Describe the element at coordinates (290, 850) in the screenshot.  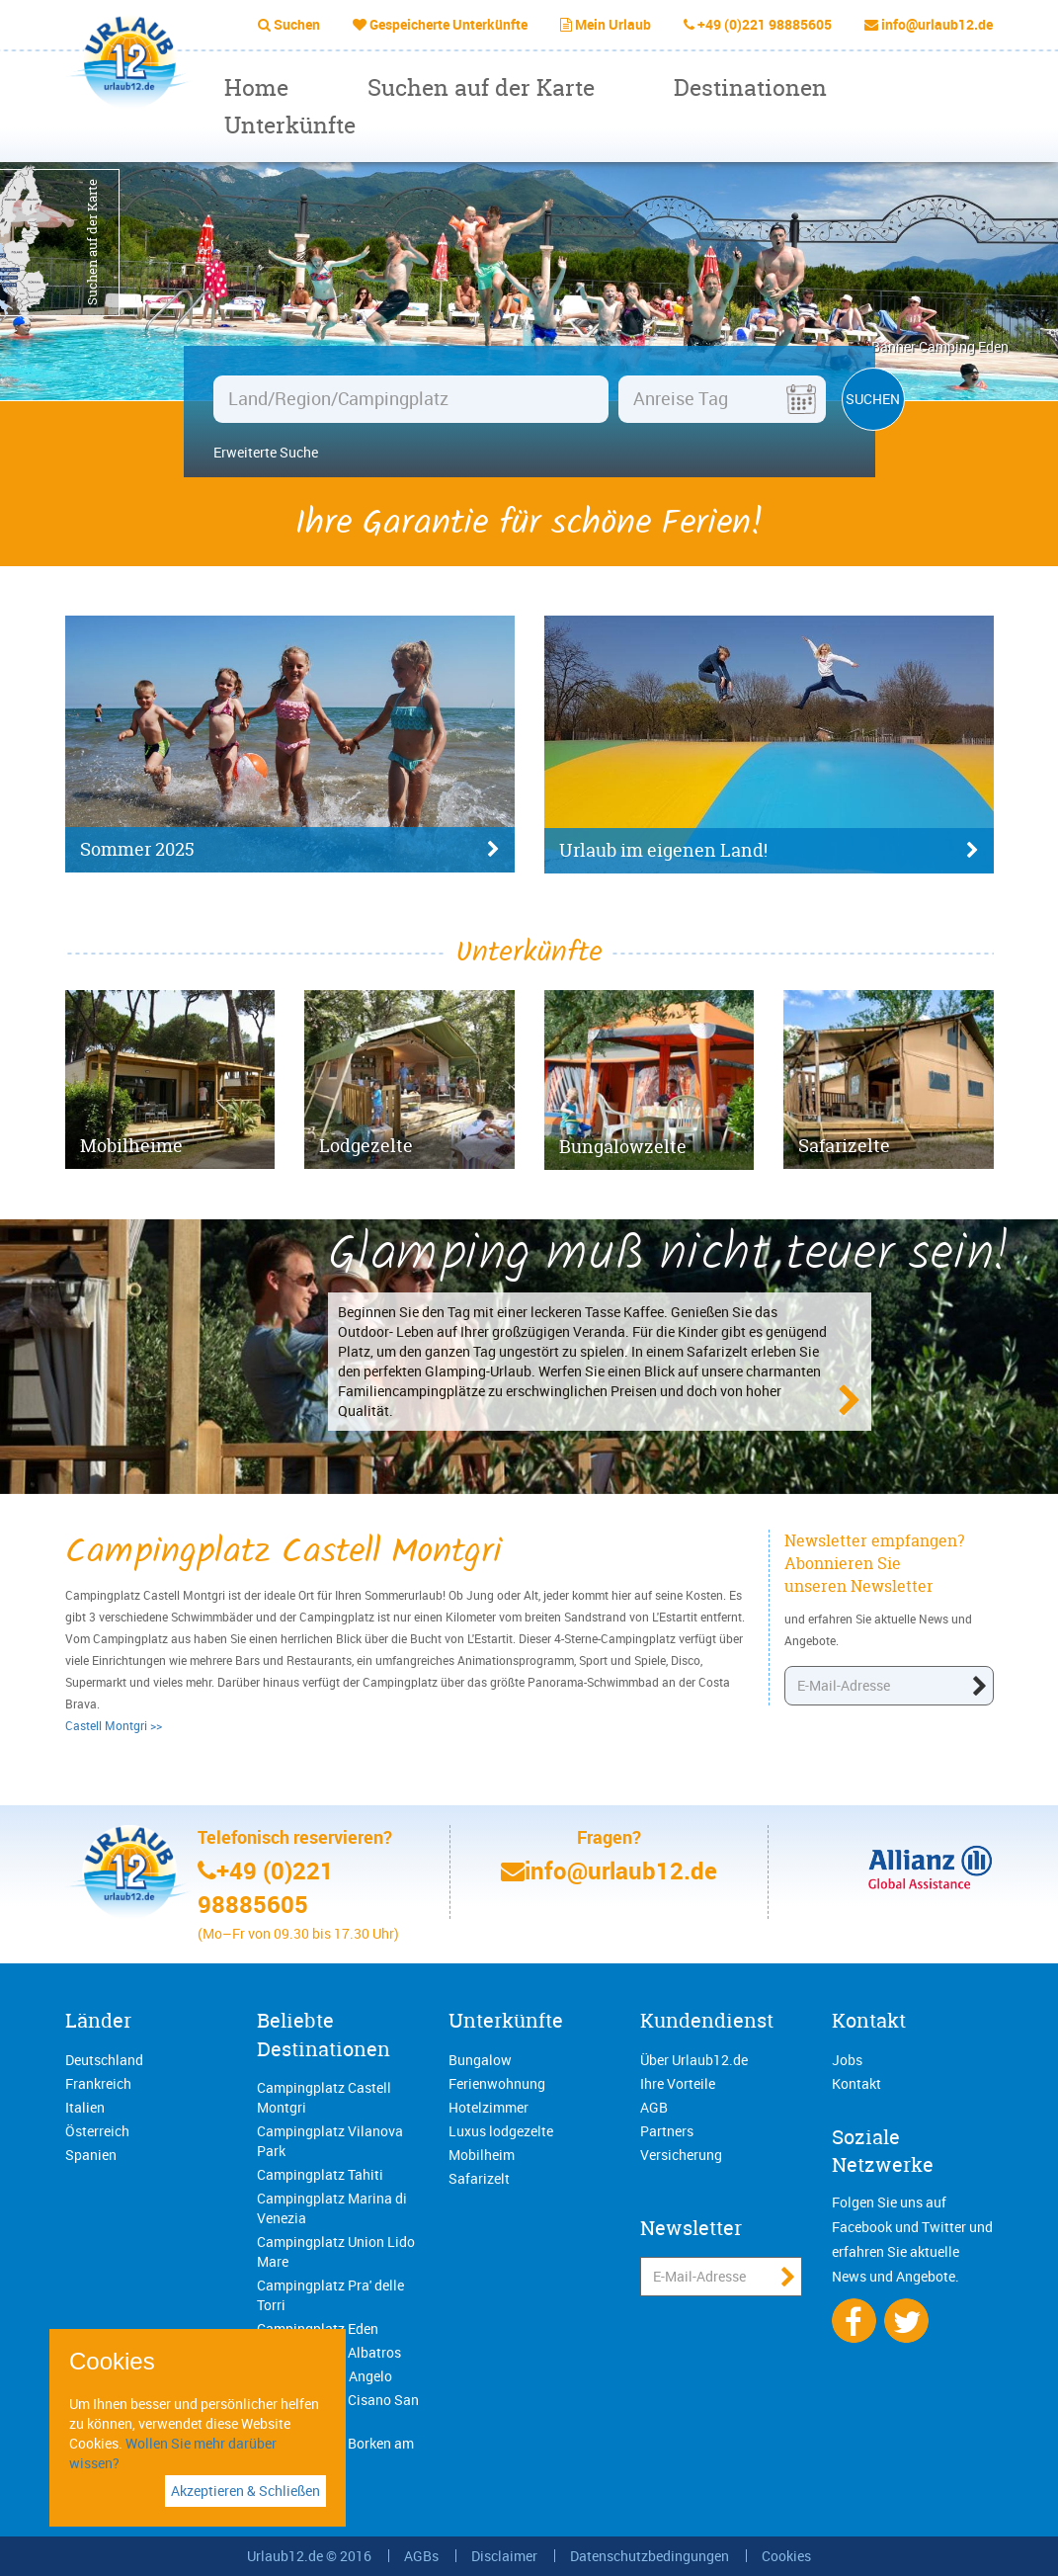
I see `Sommer 2025` at that location.